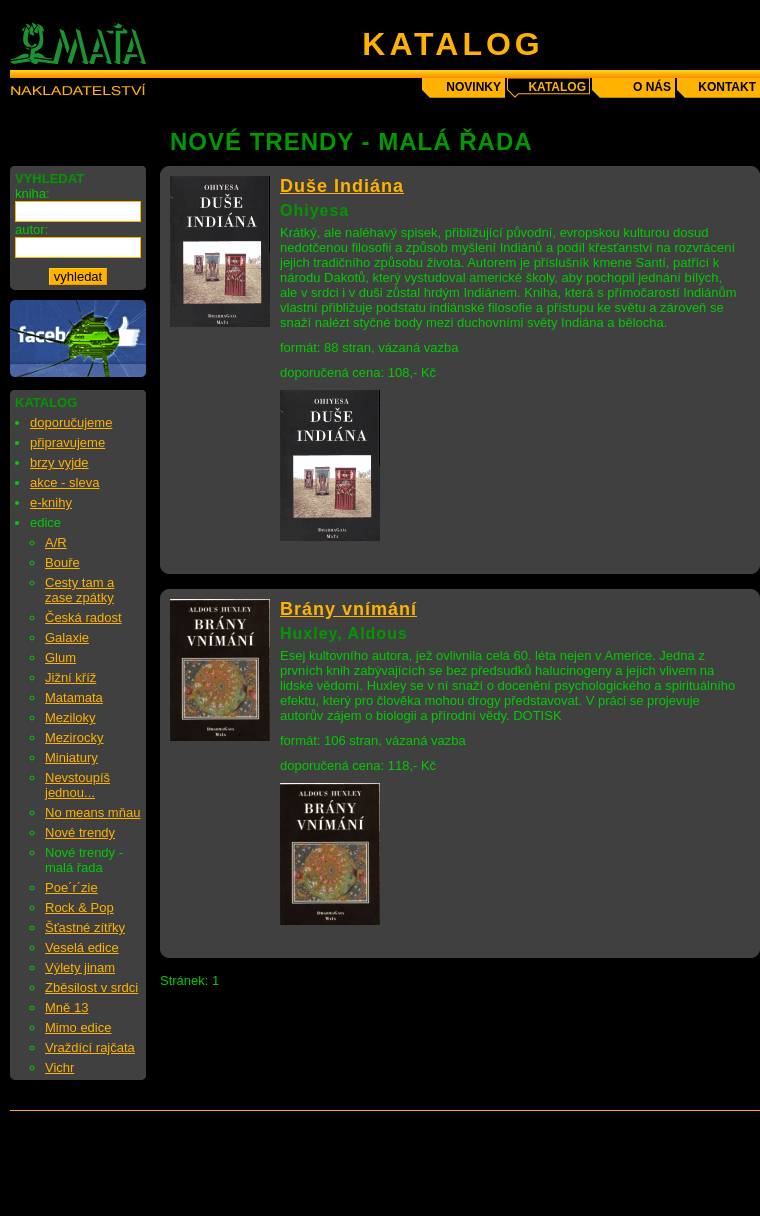  I want to click on kontakt, so click(727, 87).